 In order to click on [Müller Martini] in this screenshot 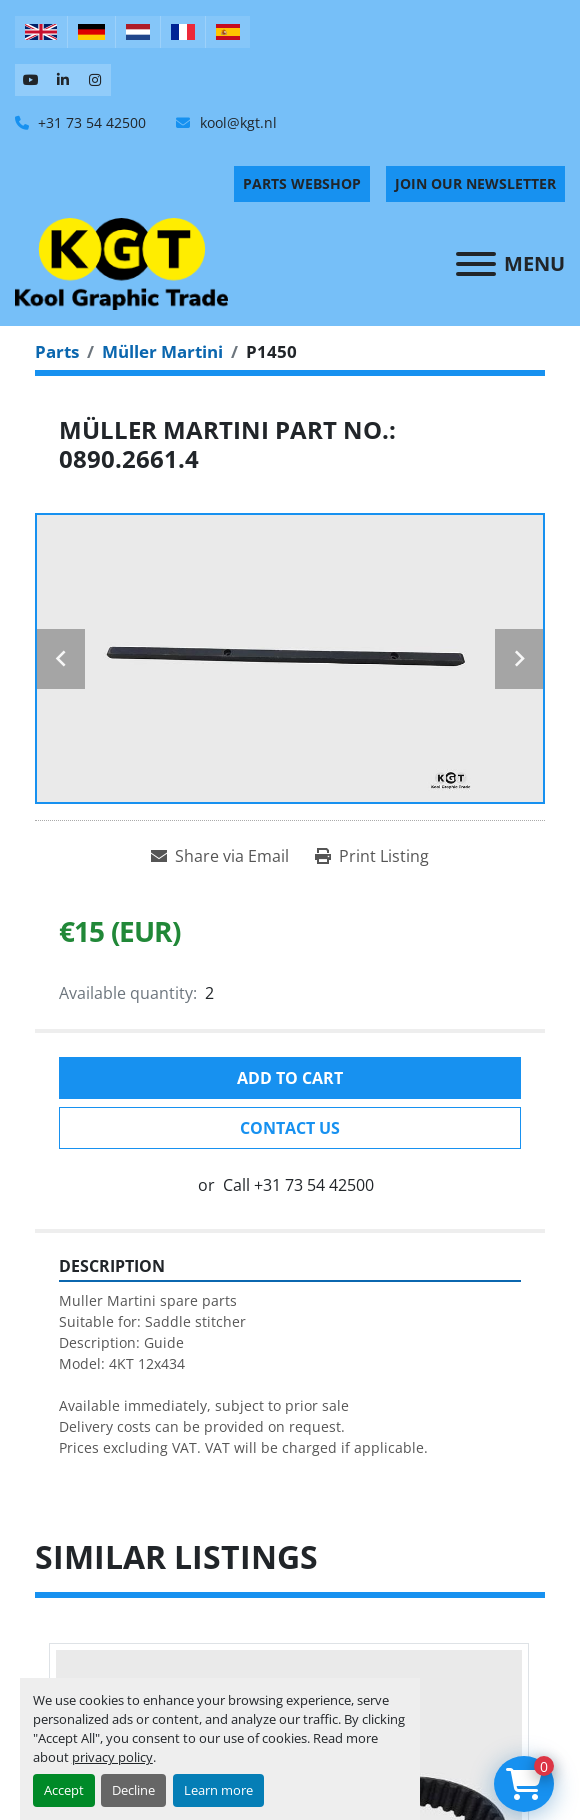, I will do `click(162, 351)`.